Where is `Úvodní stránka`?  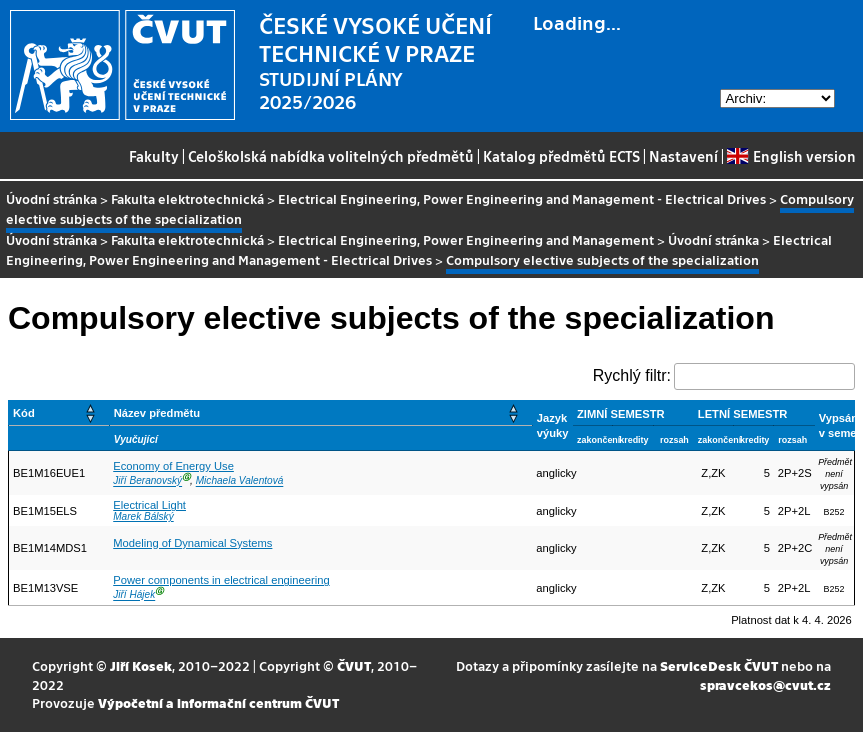 Úvodní stránka is located at coordinates (51, 198).